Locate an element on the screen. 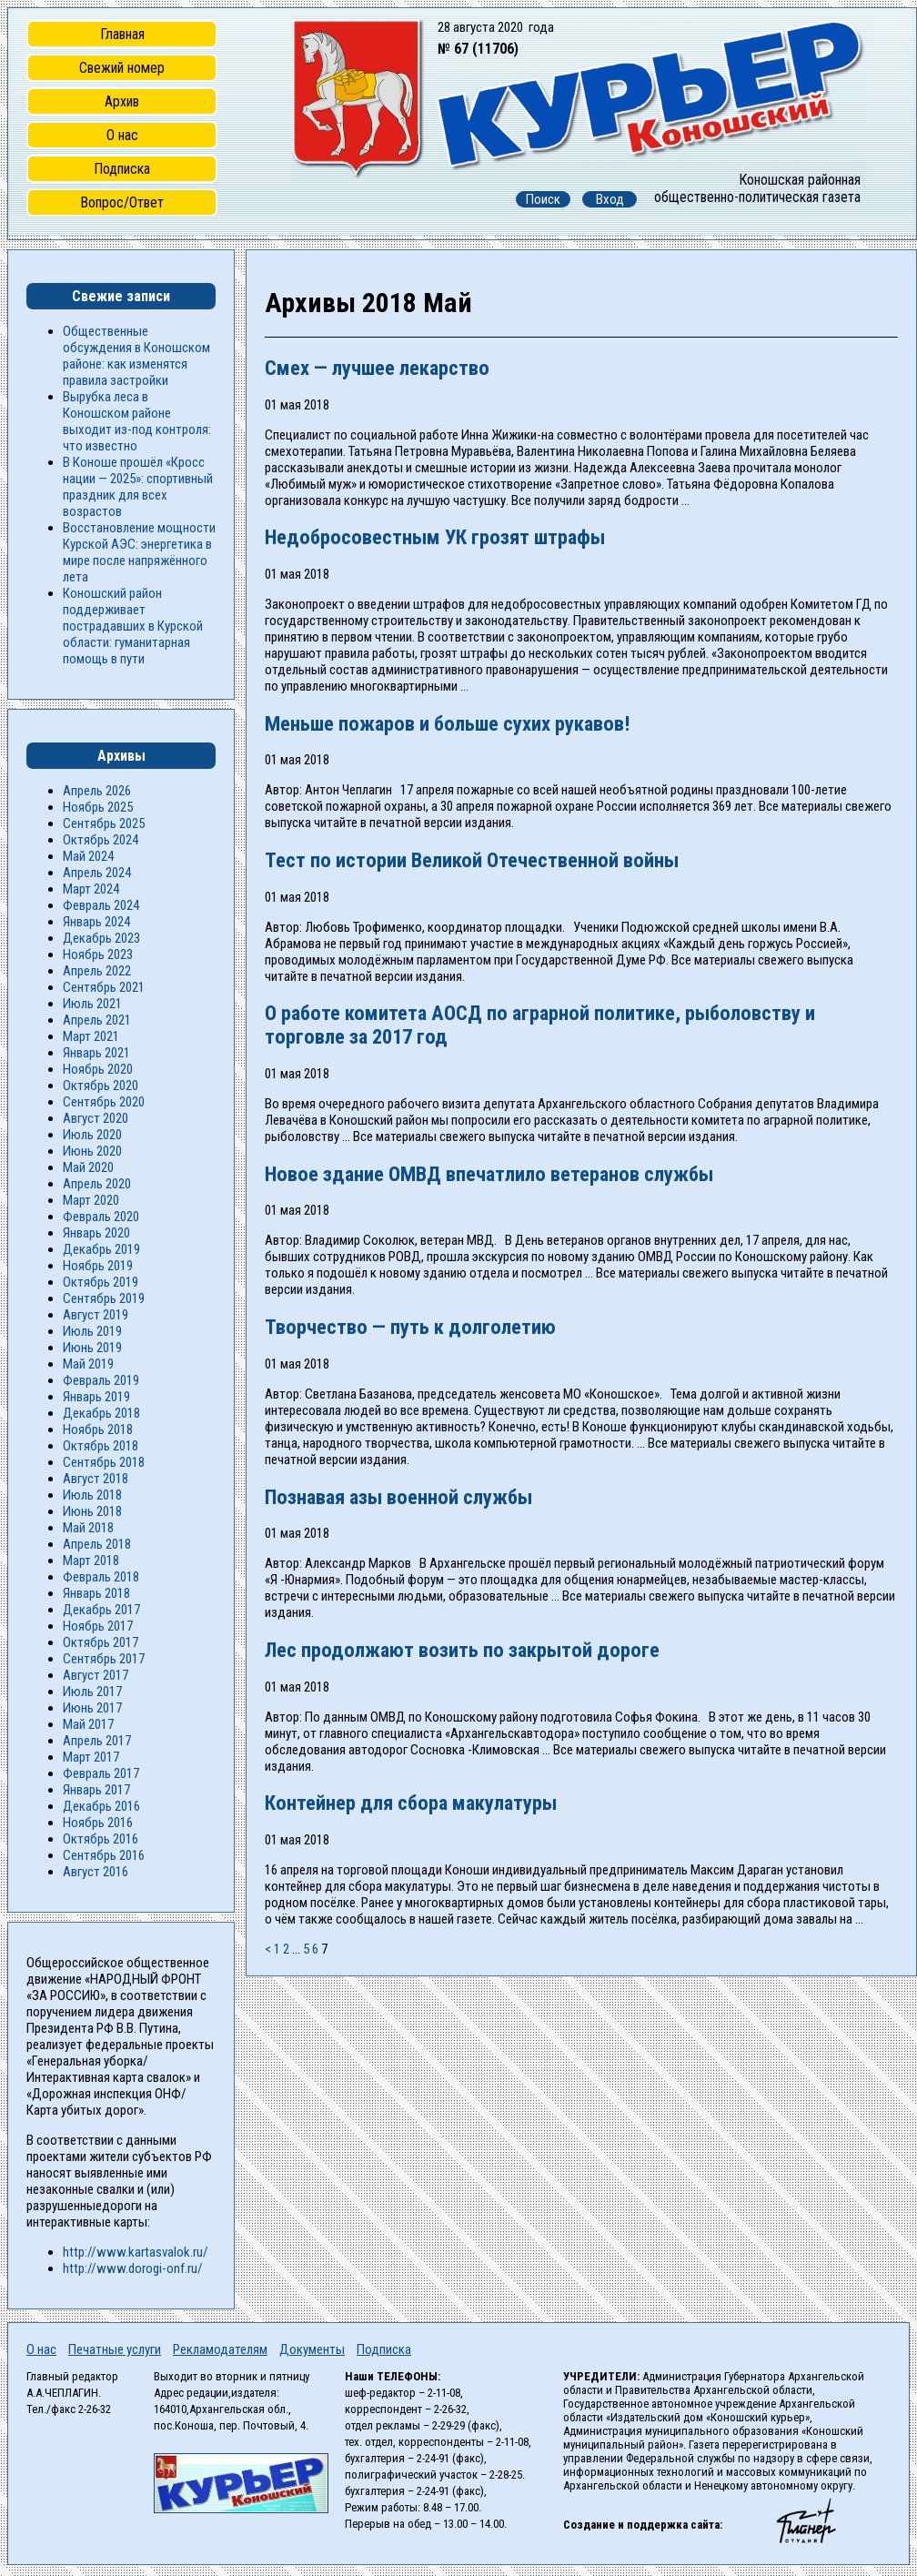  Подписка is located at coordinates (122, 168).